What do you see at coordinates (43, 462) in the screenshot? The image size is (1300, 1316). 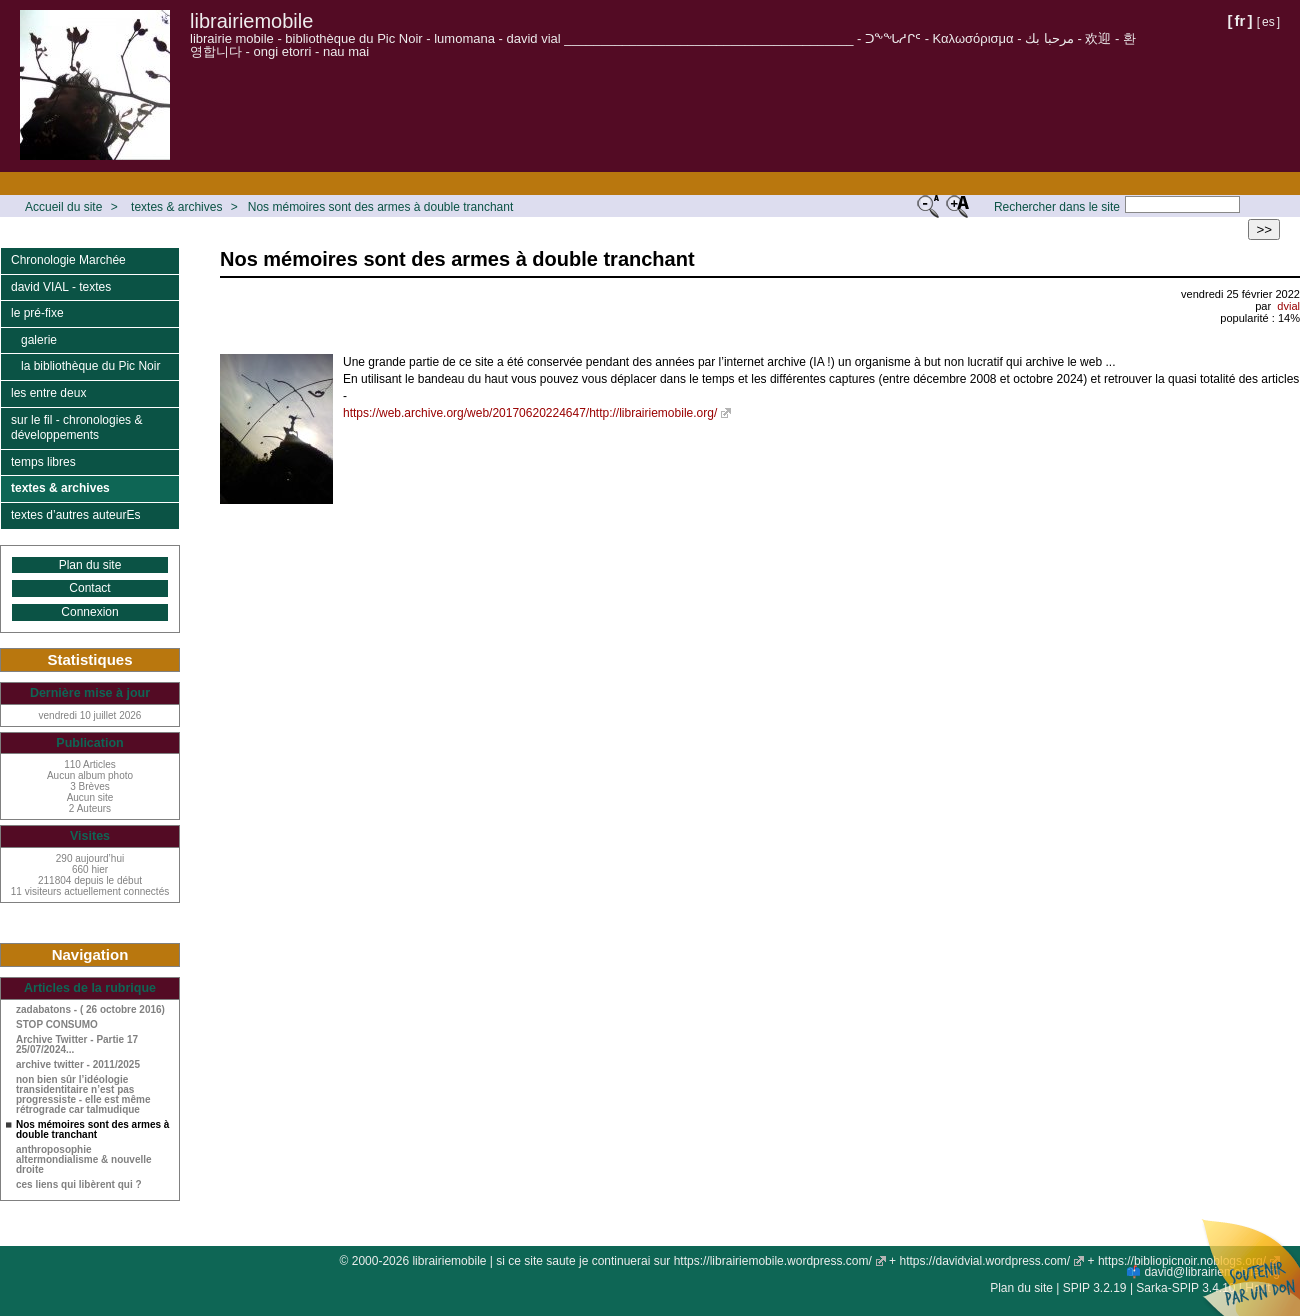 I see `temps libres` at bounding box center [43, 462].